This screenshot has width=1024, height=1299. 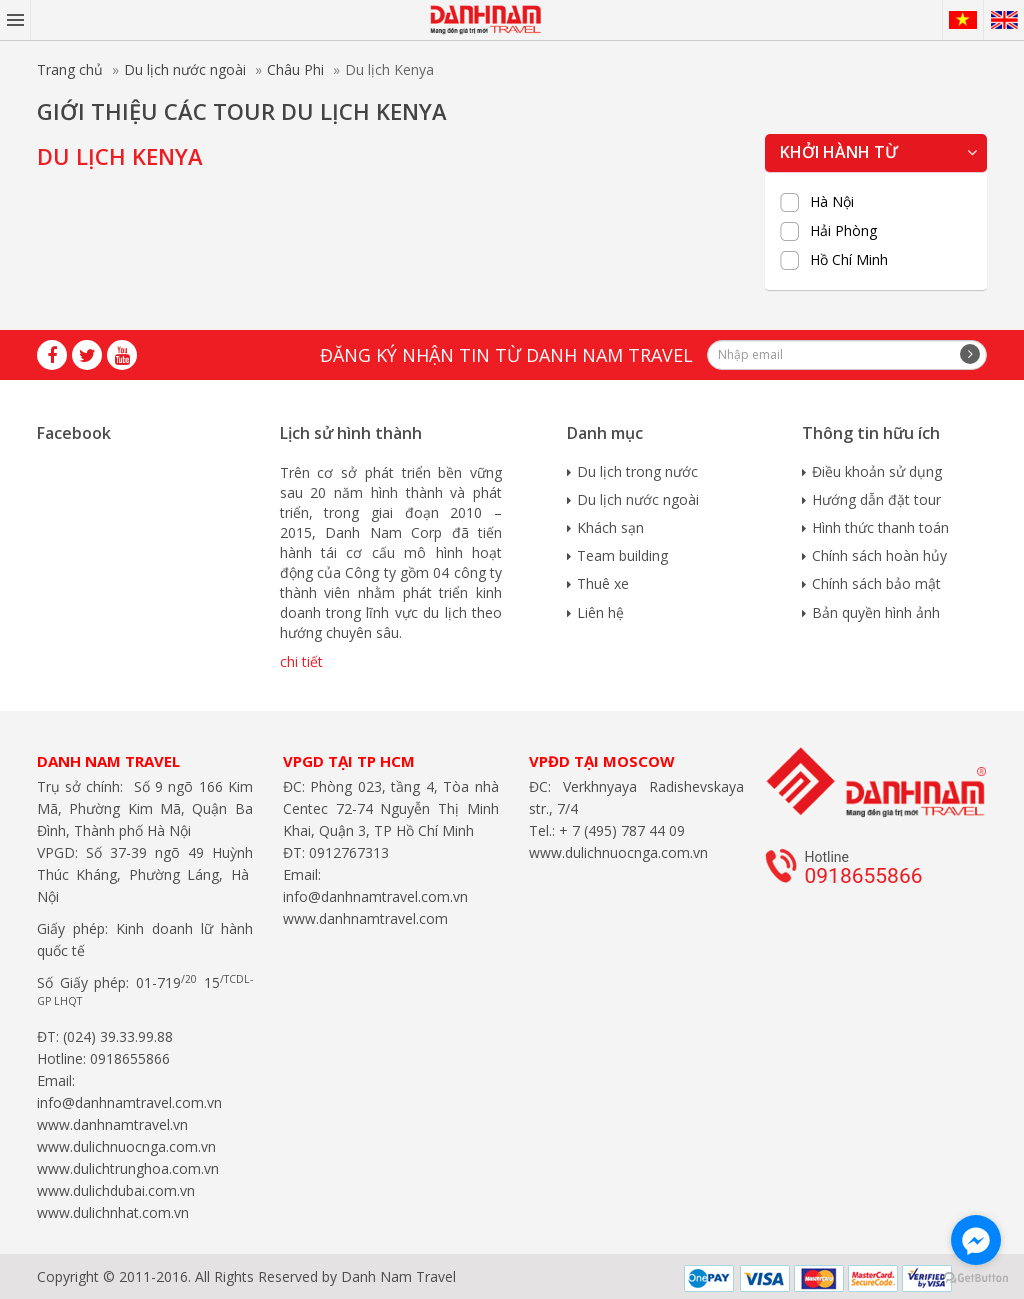 I want to click on Điều khoản sử dụng, so click(x=877, y=471).